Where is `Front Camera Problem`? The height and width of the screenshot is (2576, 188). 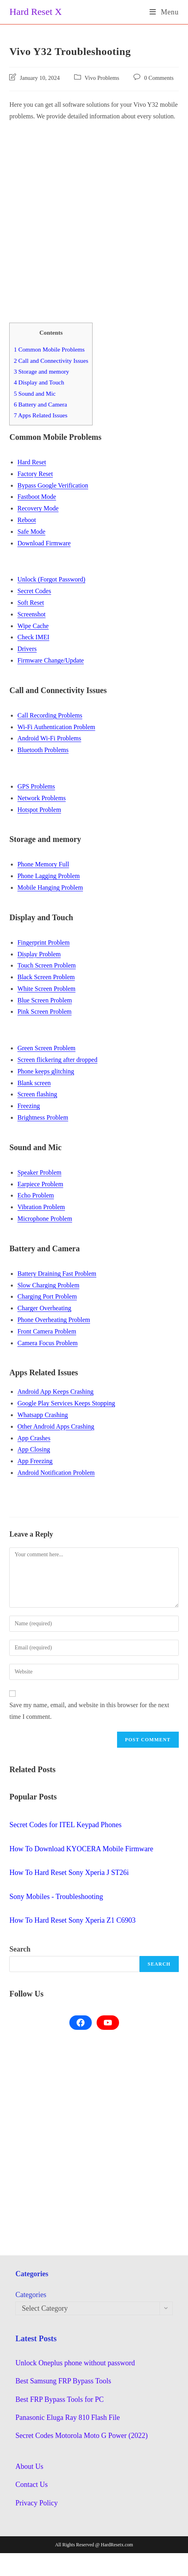 Front Camera Problem is located at coordinates (46, 1331).